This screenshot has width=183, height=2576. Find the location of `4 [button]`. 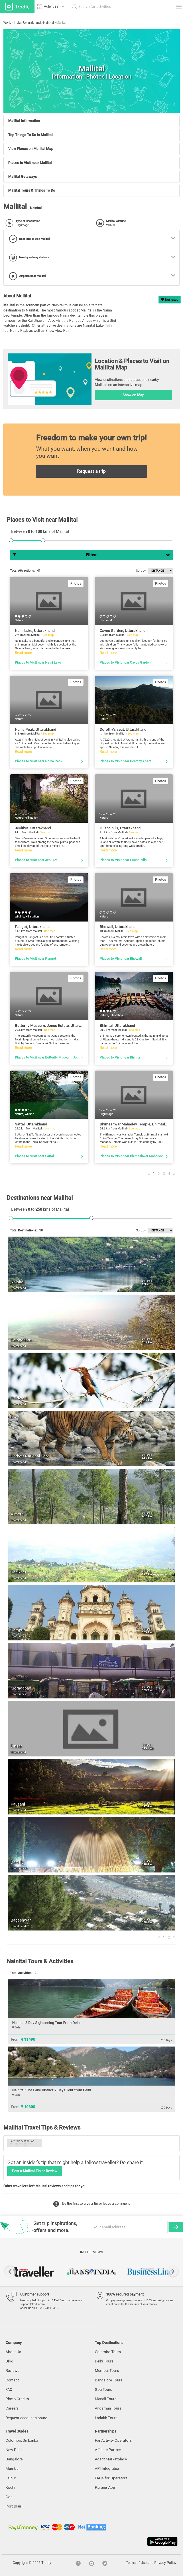

4 [button] is located at coordinates (88, 2273).